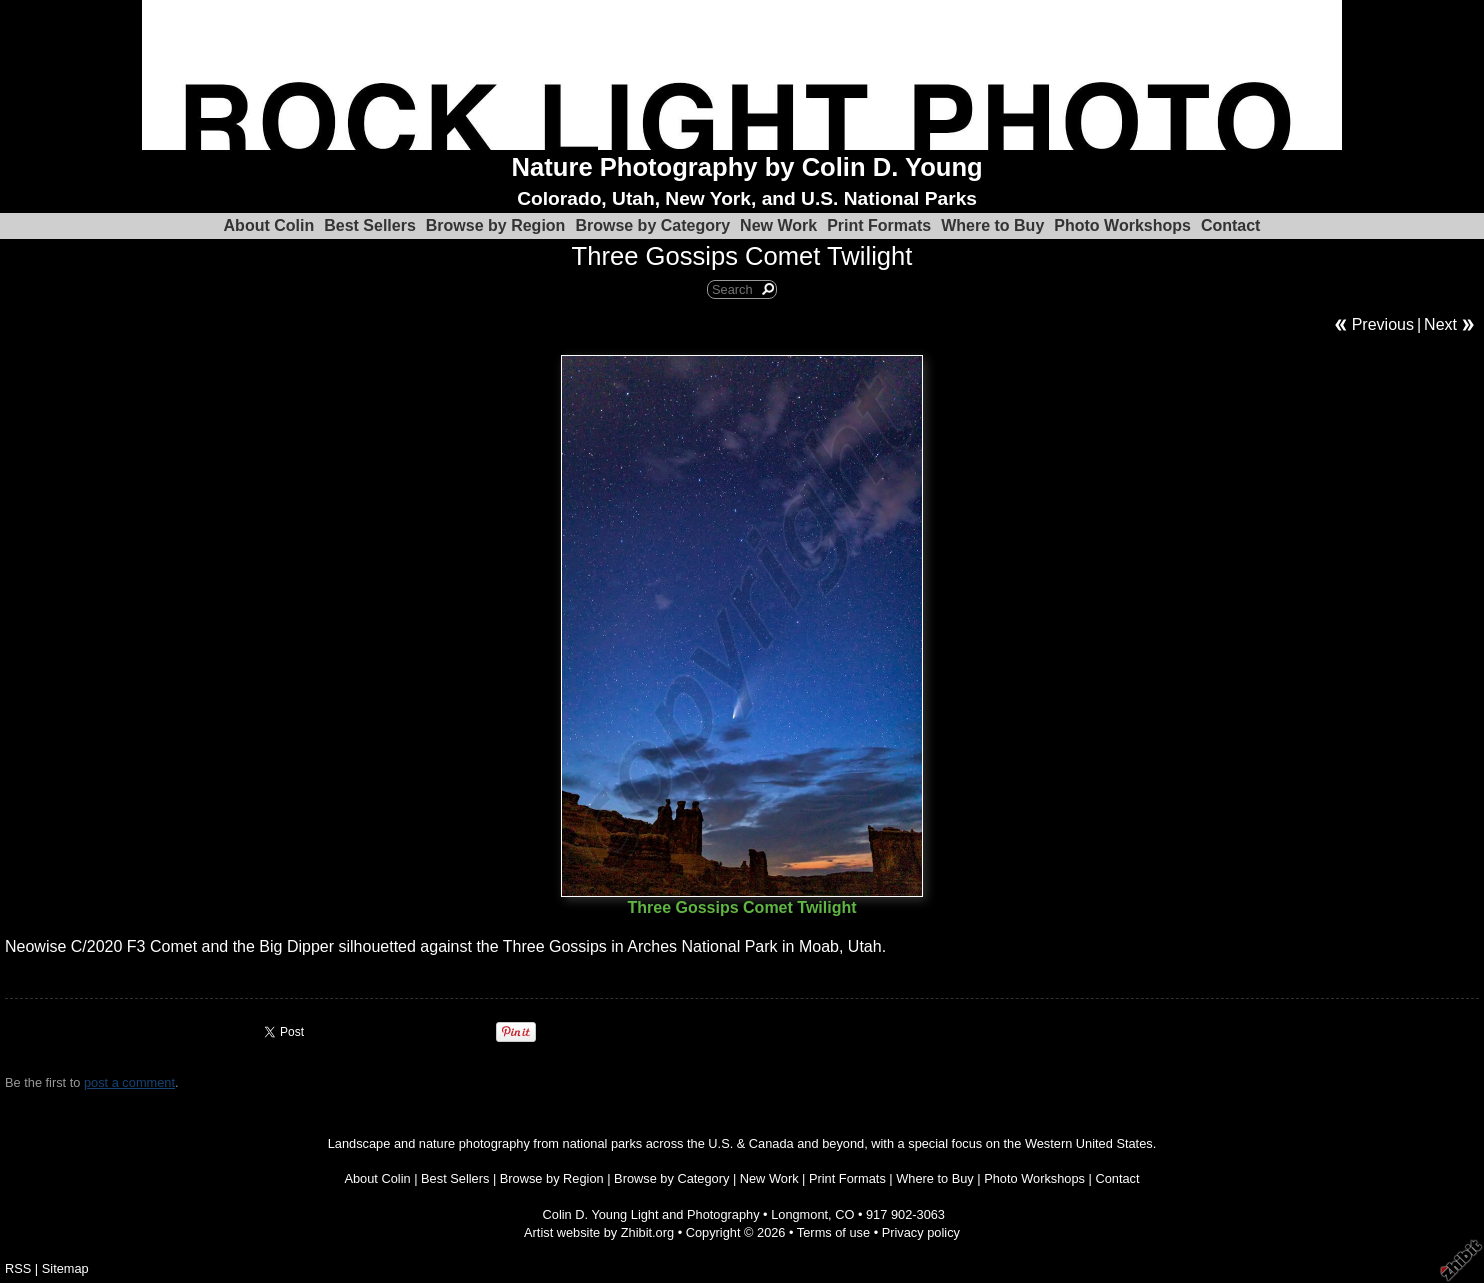 The image size is (1484, 1283). Describe the element at coordinates (921, 1232) in the screenshot. I see `Privacy policy` at that location.